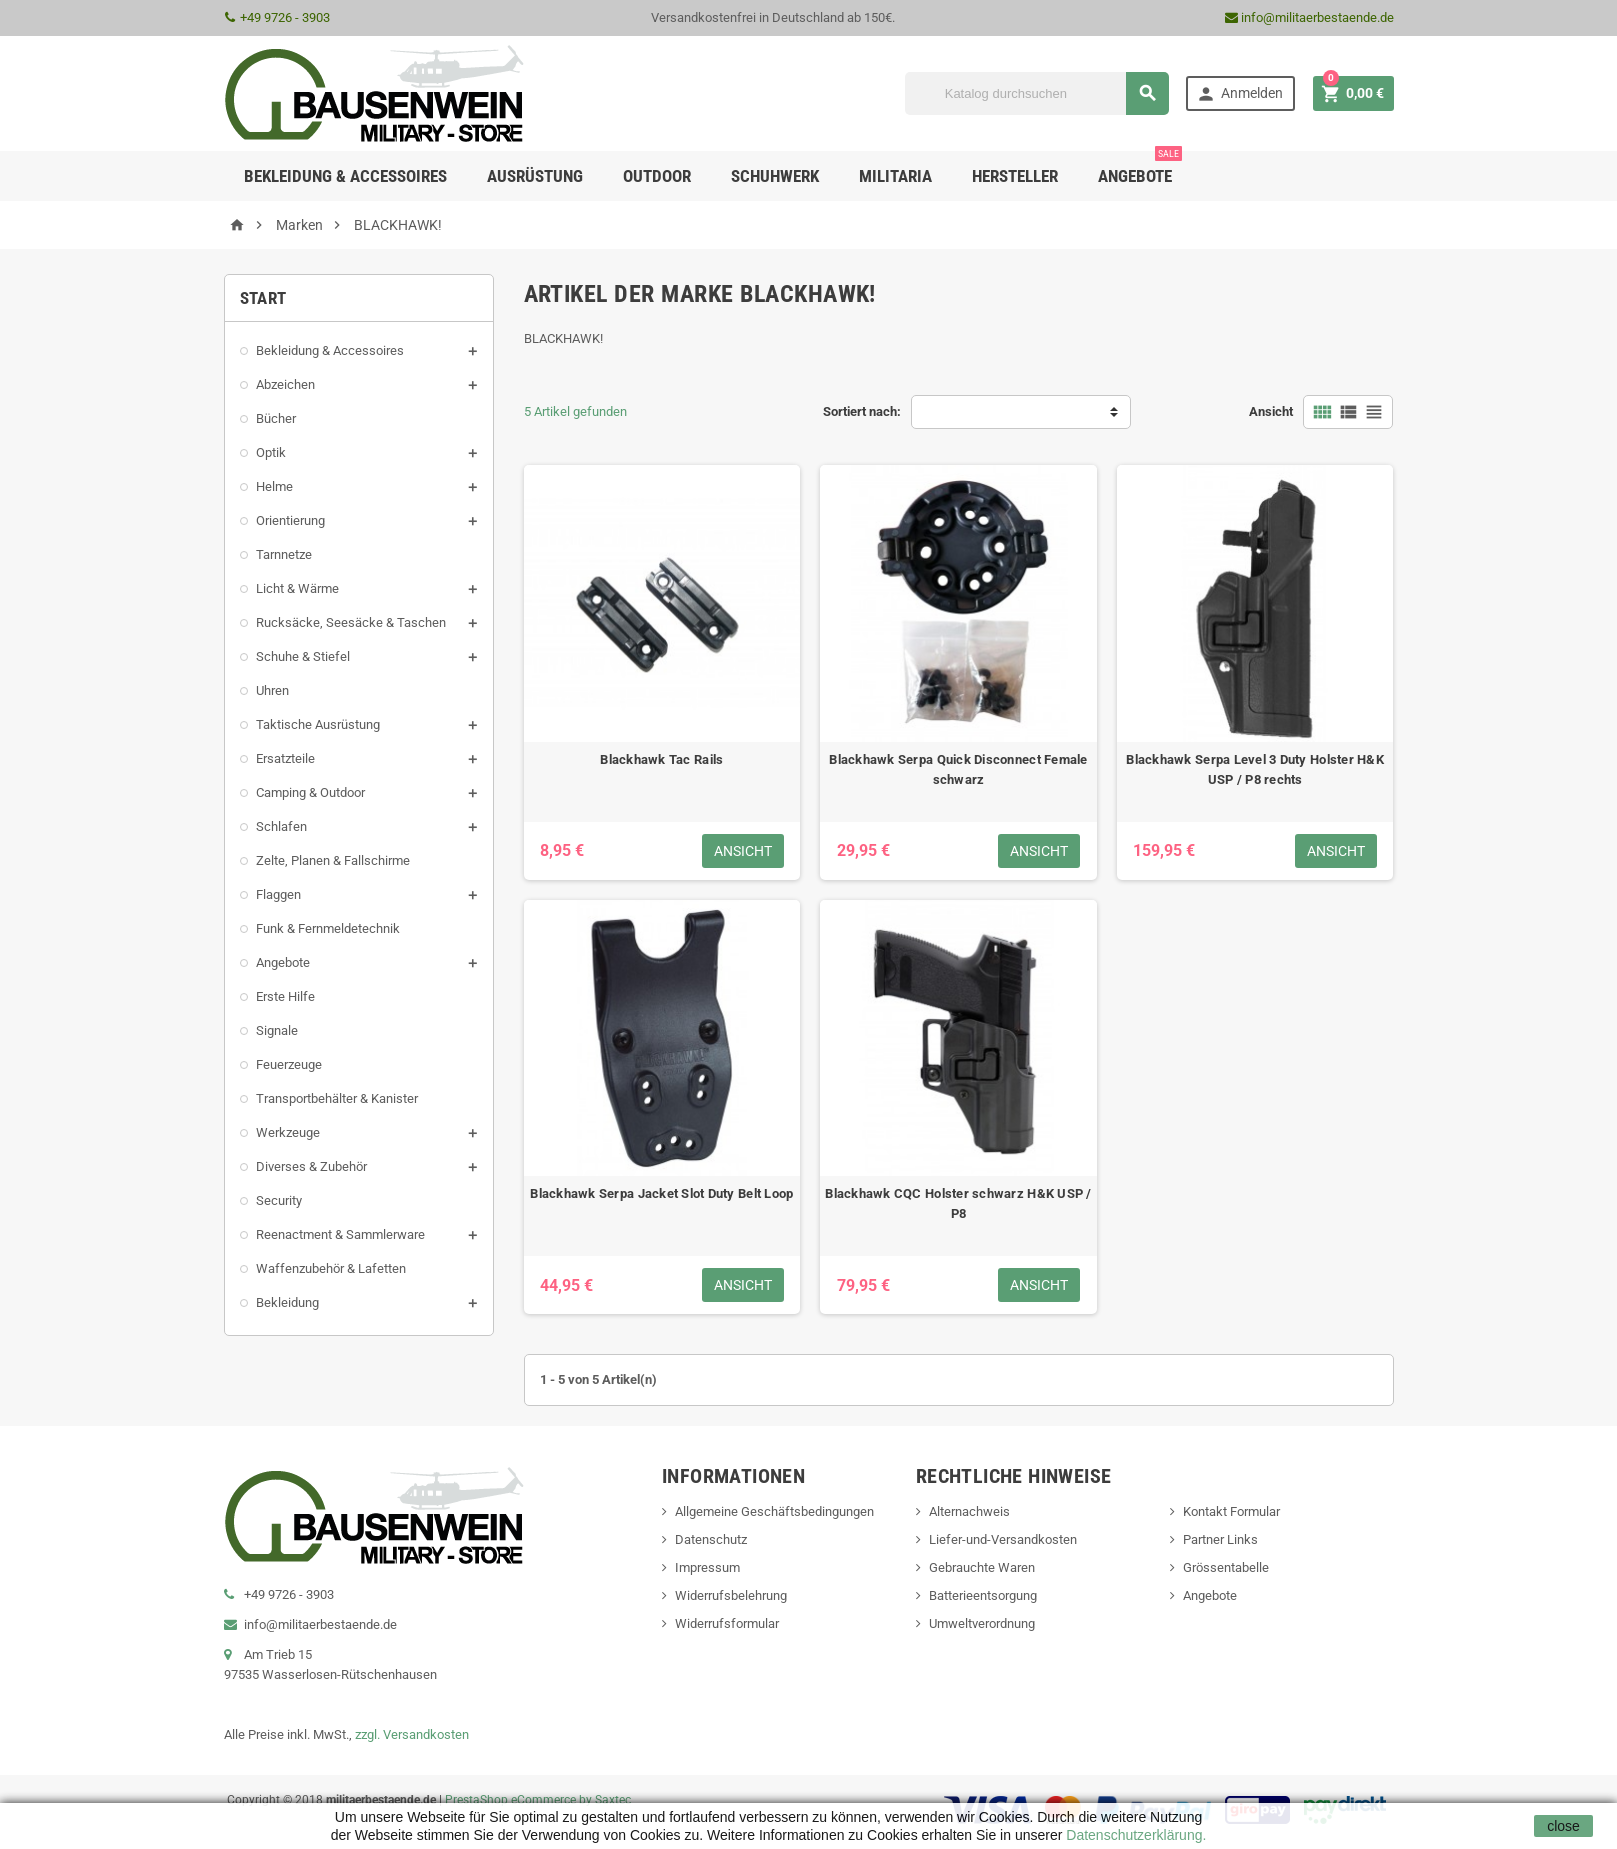 Image resolution: width=1617 pixels, height=1849 pixels. What do you see at coordinates (285, 996) in the screenshot?
I see `Erste Hilfe` at bounding box center [285, 996].